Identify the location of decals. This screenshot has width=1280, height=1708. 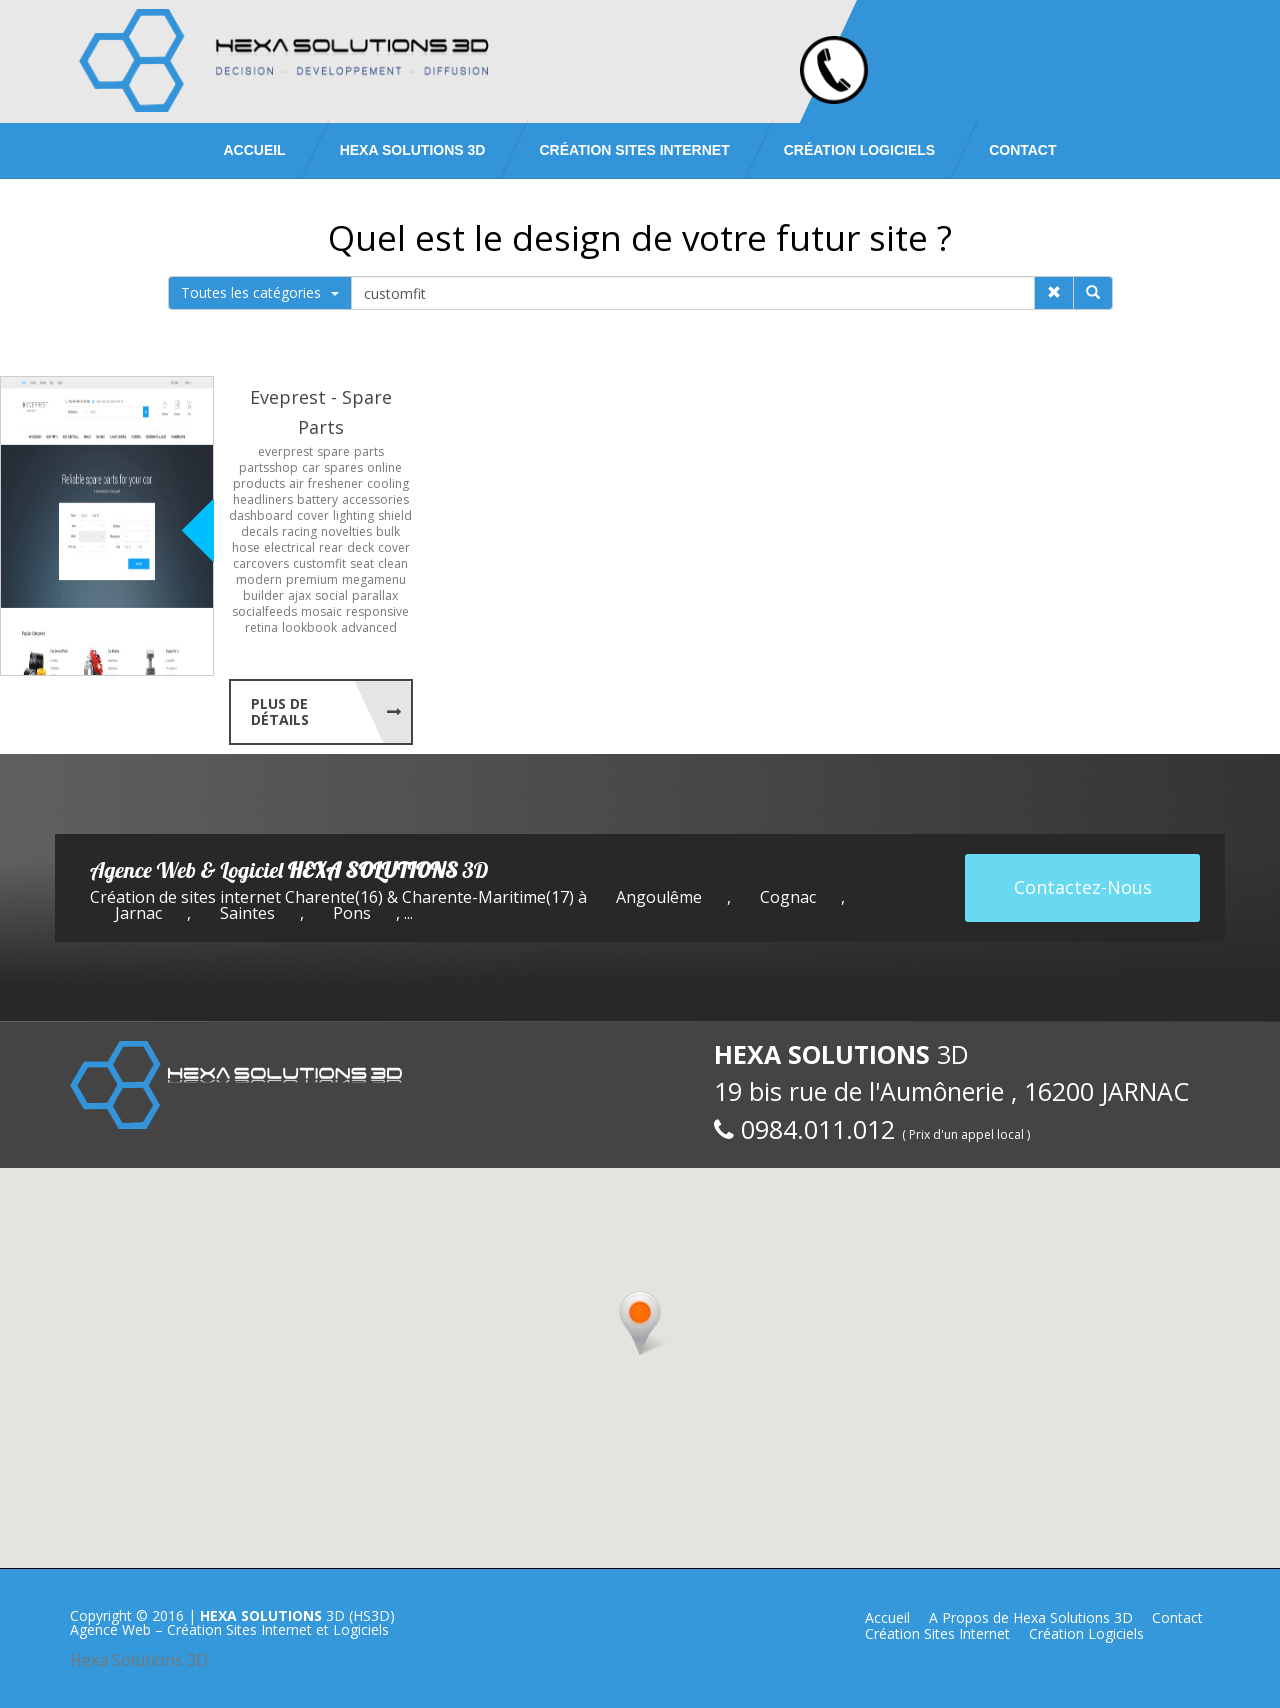
(259, 531).